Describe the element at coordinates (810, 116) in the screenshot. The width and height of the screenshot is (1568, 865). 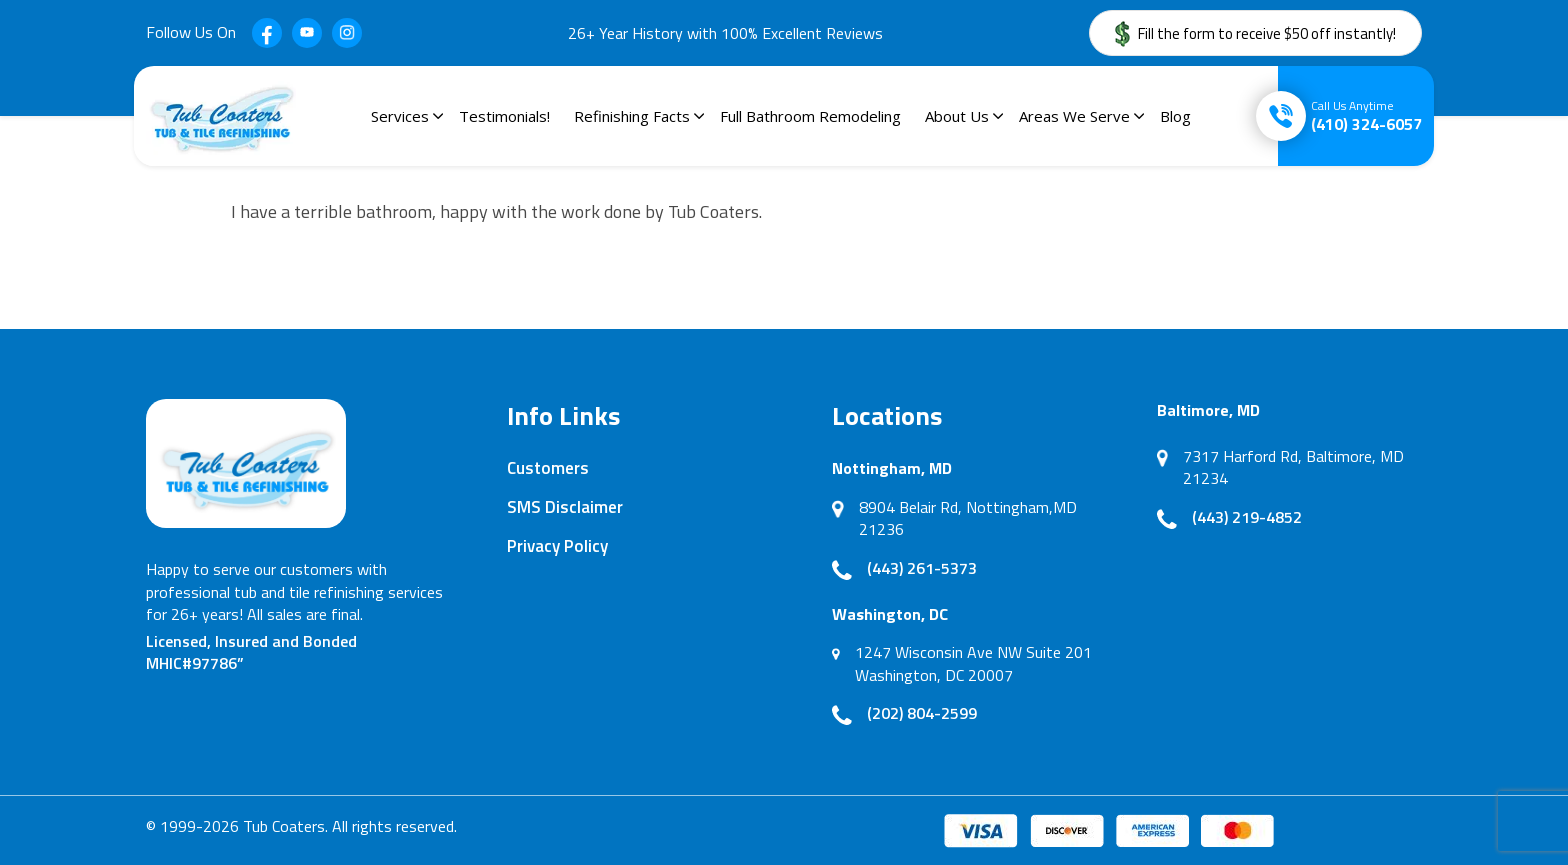
I see `Full Bathroom Remodeling` at that location.